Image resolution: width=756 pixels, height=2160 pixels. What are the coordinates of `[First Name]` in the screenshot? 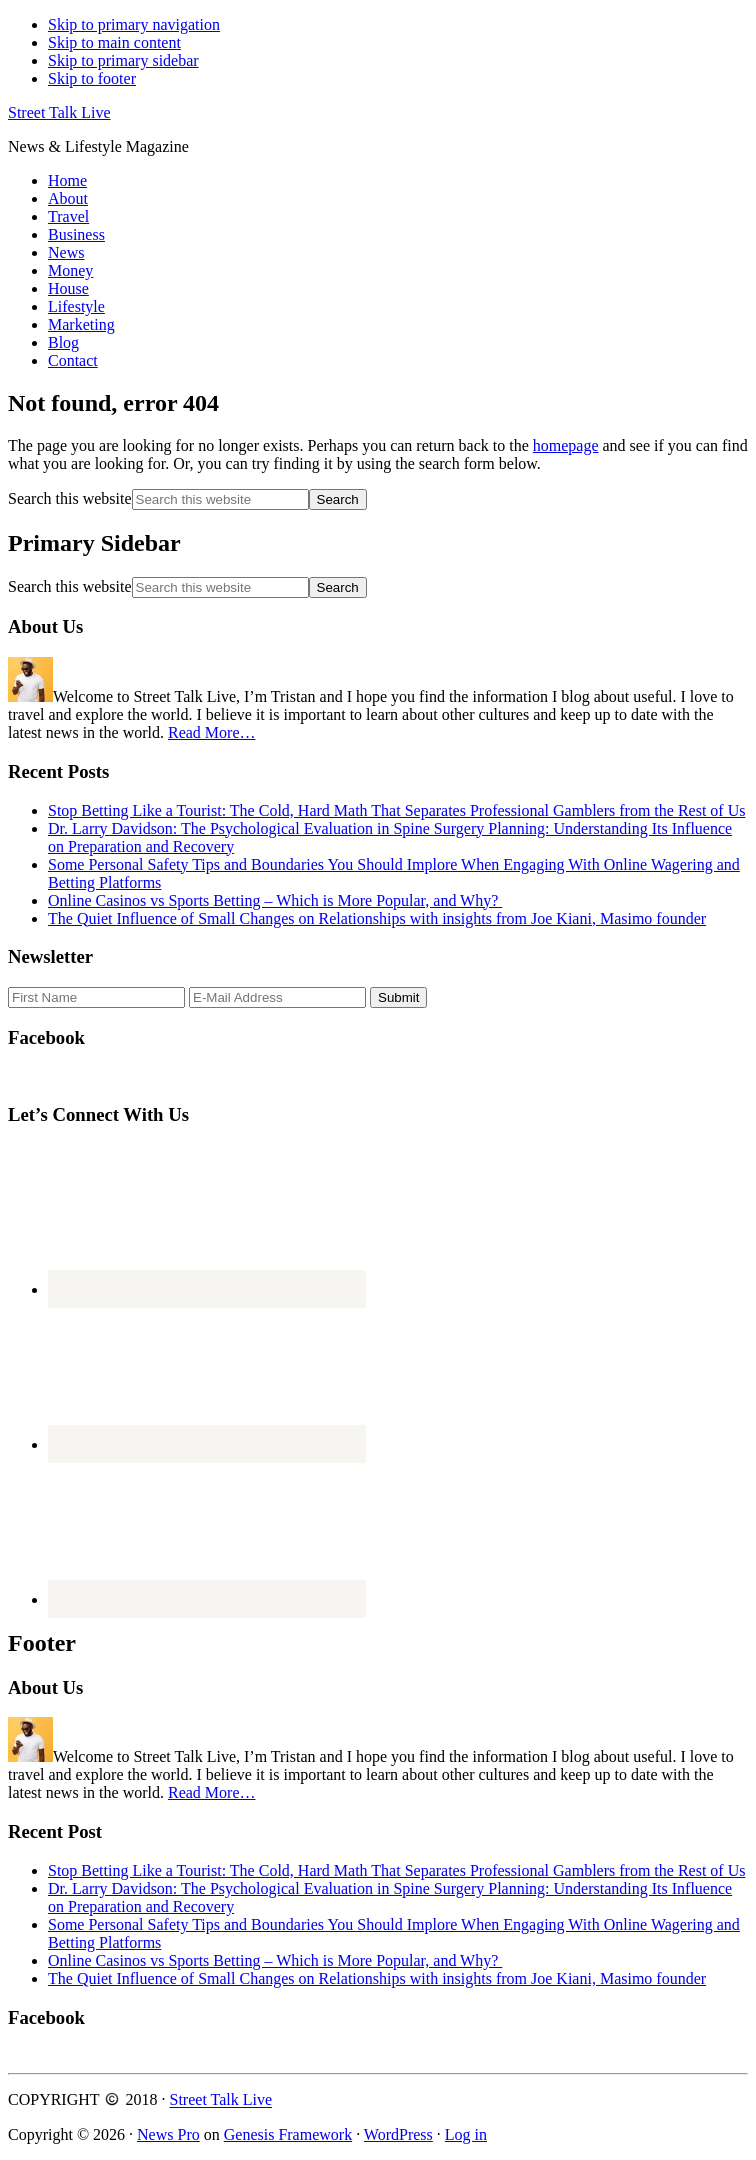 It's located at (96, 997).